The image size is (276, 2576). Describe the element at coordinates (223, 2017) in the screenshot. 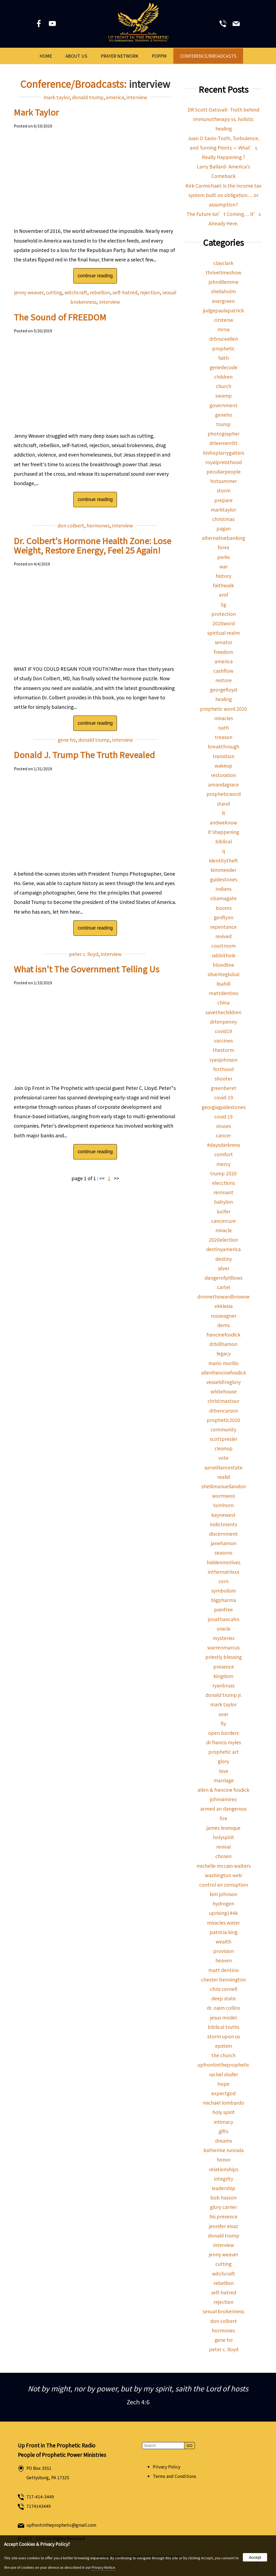

I see `jesus model` at that location.